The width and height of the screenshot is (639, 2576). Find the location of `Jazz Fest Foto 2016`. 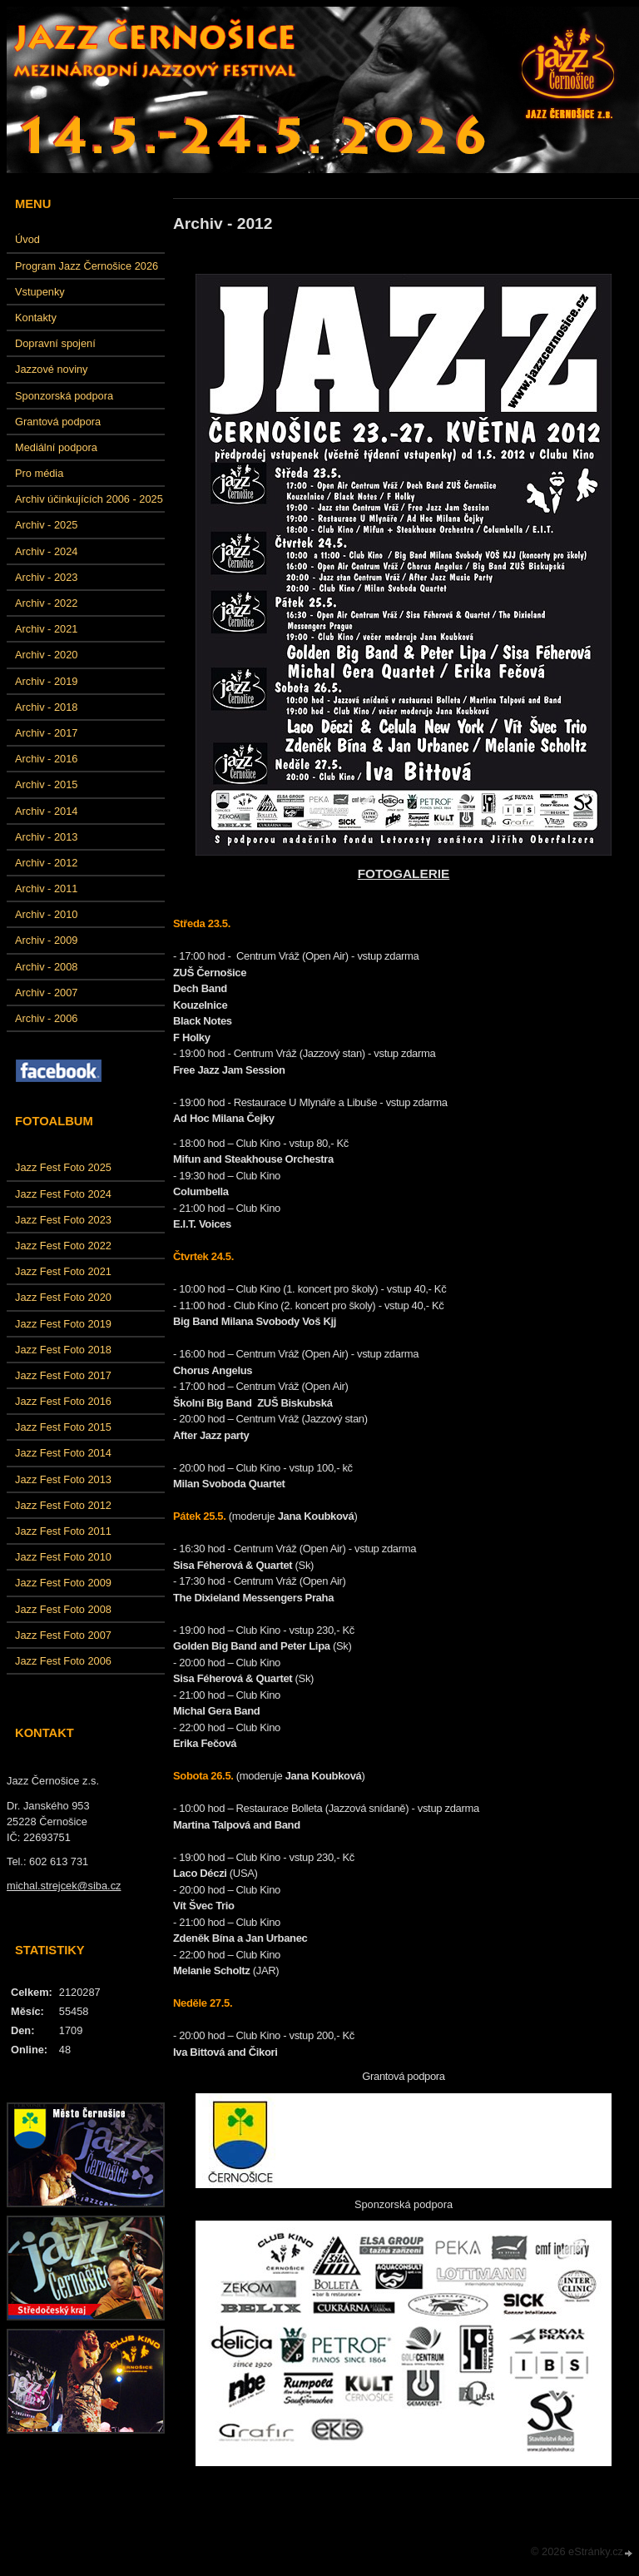

Jazz Fest Foto 2016 is located at coordinates (63, 1401).